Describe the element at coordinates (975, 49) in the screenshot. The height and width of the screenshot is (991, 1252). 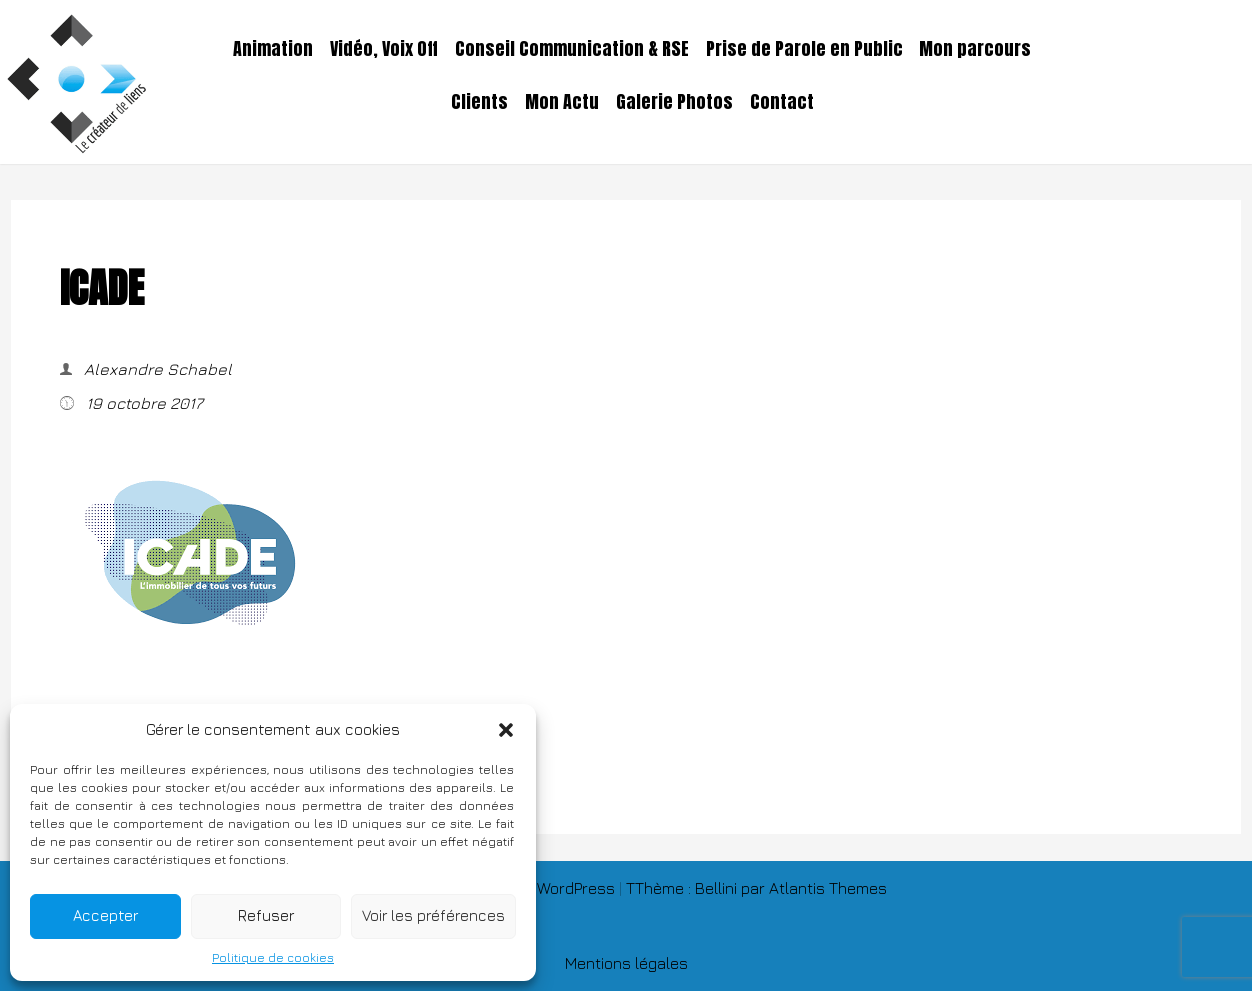
I see `Mon parcours` at that location.